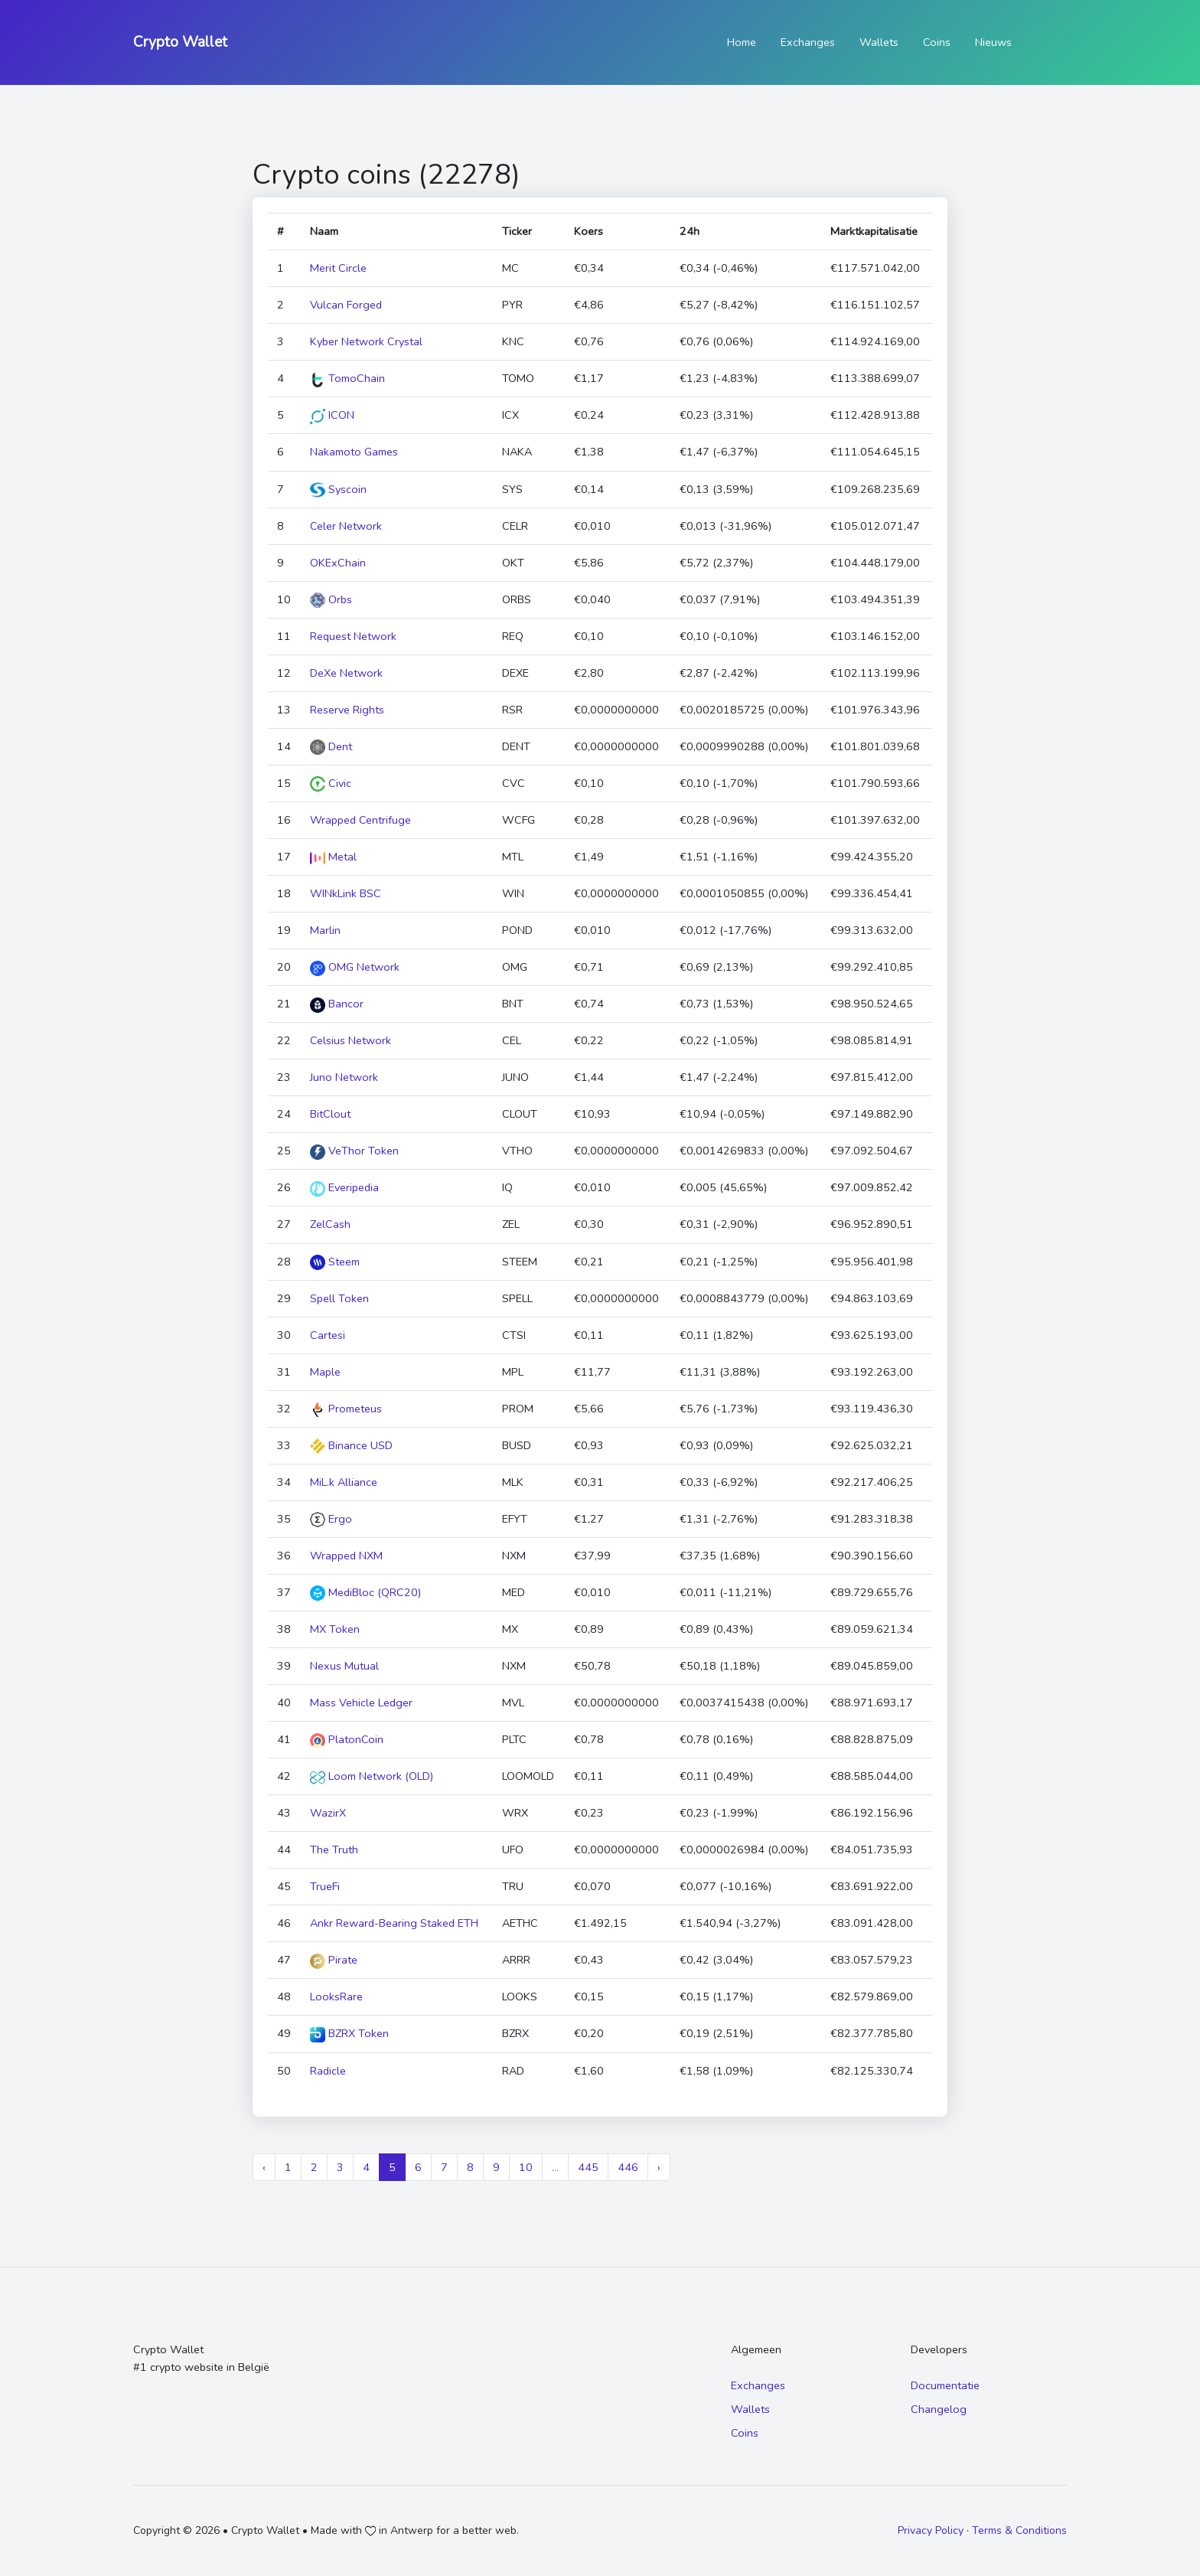 The height and width of the screenshot is (2576, 1200). I want to click on Celsius Network, so click(350, 1040).